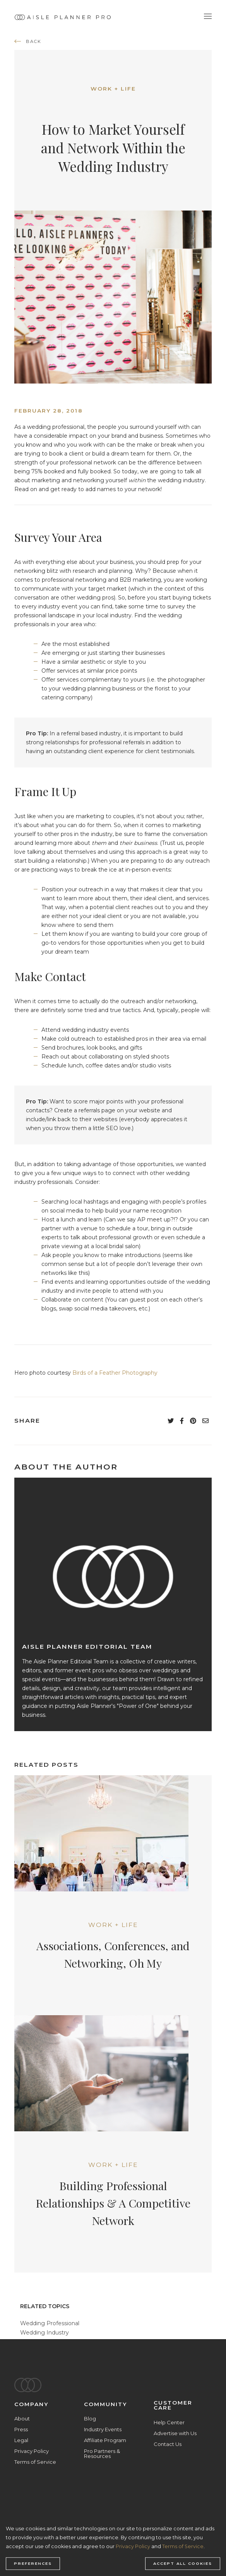 This screenshot has height=2576, width=226. I want to click on Terms of Service, so click(35, 2462).